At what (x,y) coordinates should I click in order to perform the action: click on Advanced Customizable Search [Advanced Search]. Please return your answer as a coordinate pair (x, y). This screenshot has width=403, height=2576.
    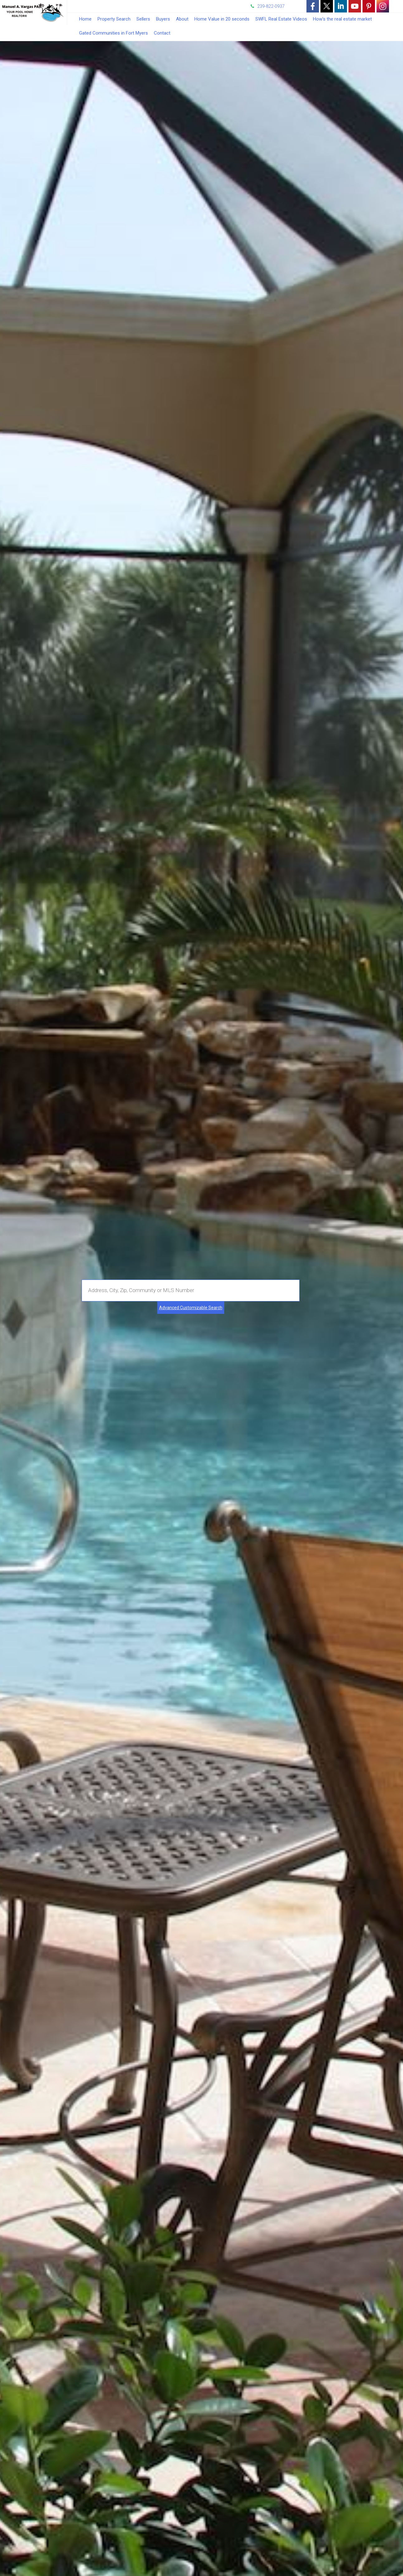
    Looking at the image, I should click on (190, 1307).